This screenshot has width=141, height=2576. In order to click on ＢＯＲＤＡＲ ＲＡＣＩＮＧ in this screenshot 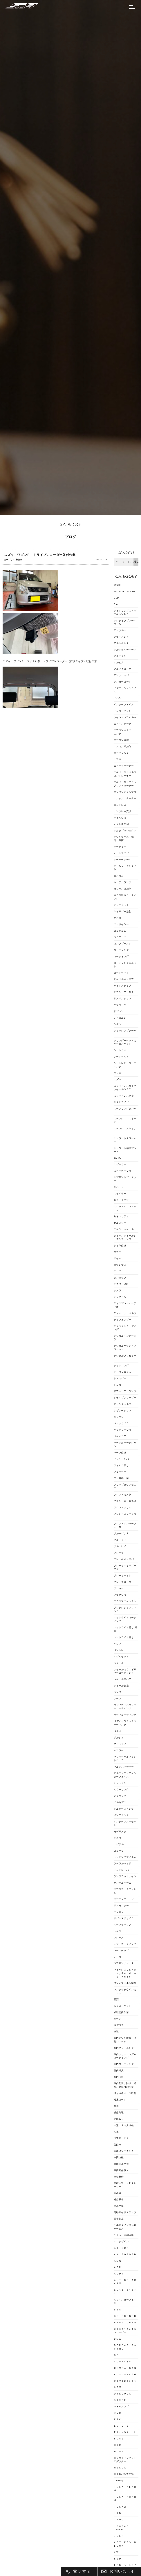, I will do `click(125, 2347)`.